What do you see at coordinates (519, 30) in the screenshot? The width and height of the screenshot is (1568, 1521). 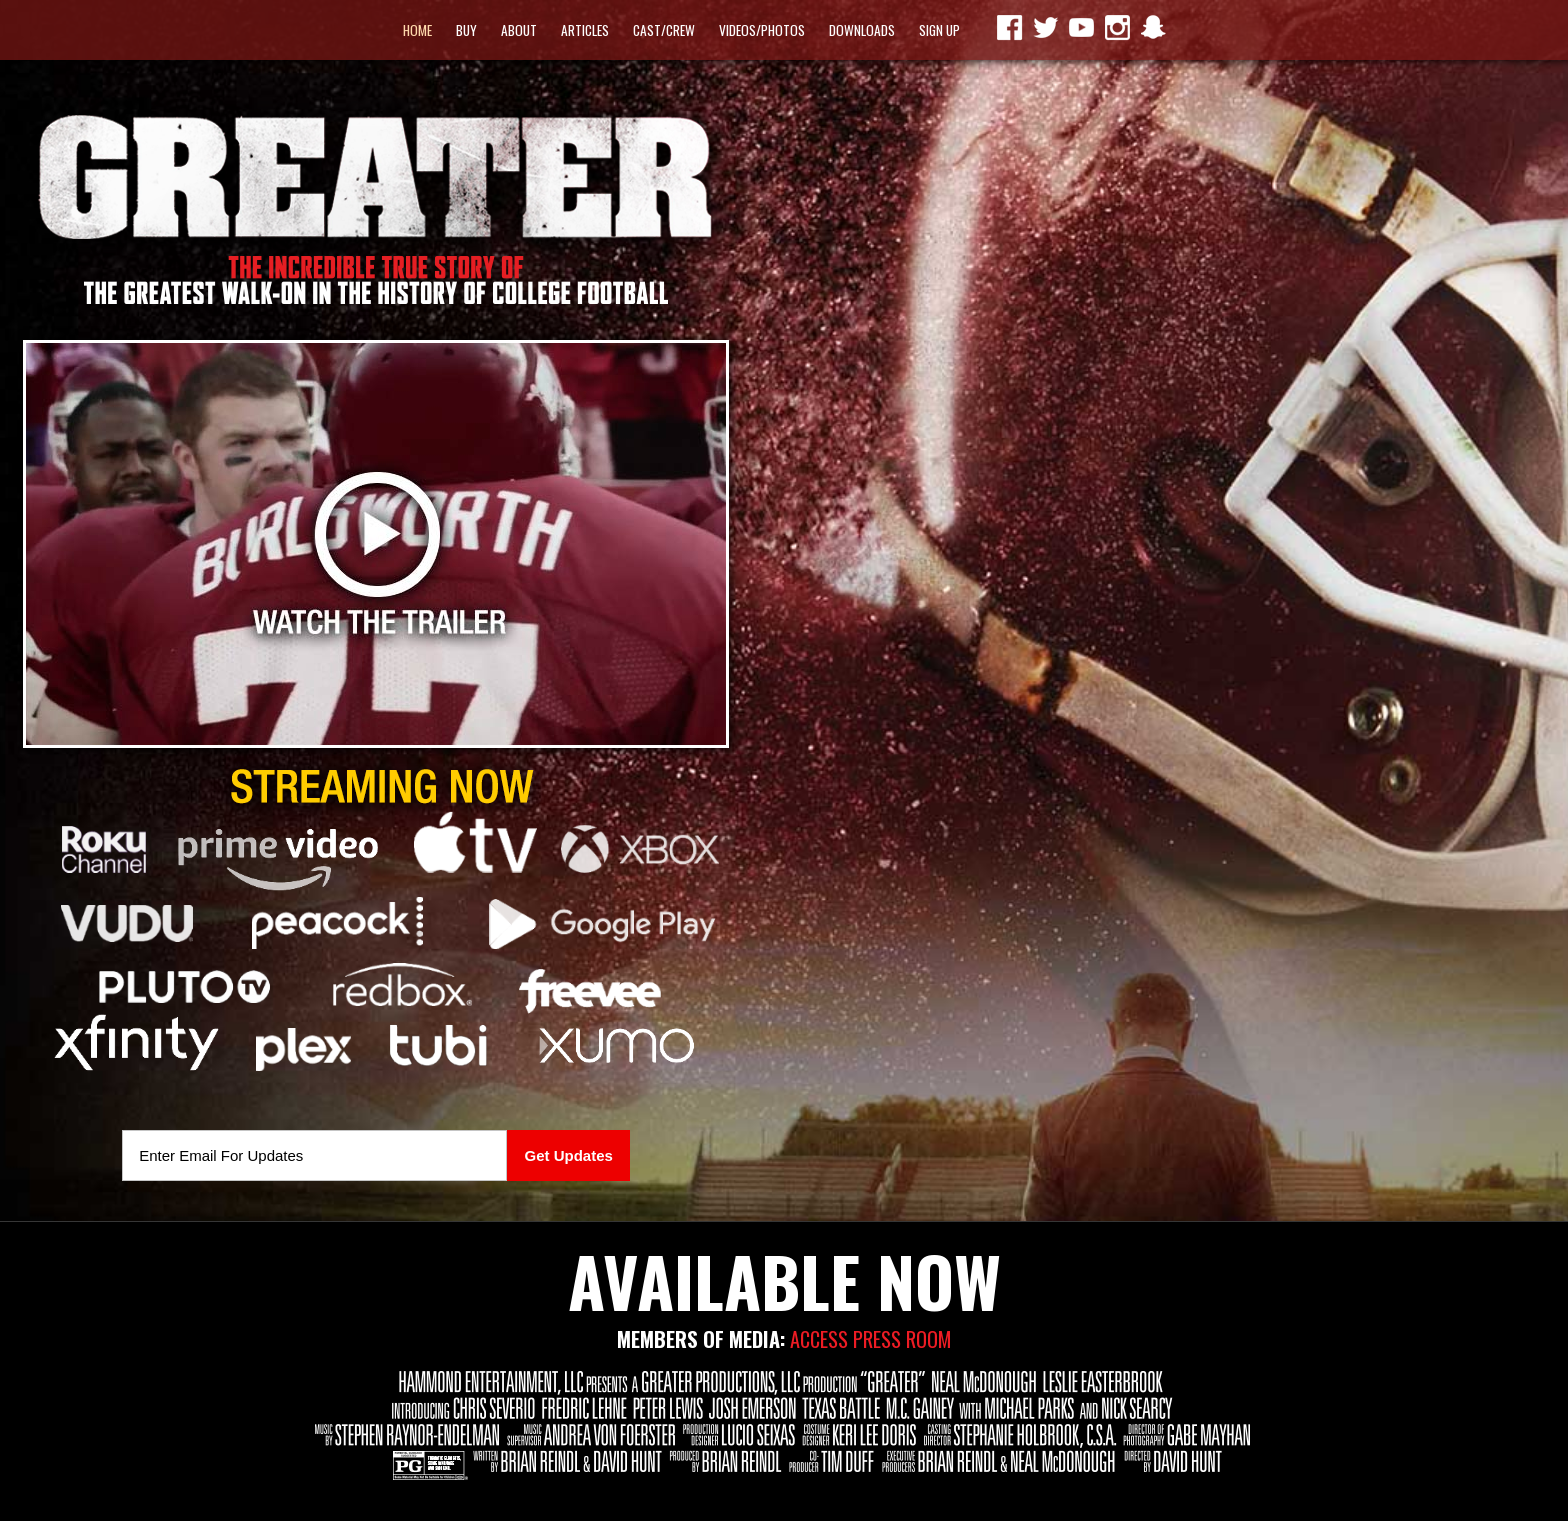 I see `About` at bounding box center [519, 30].